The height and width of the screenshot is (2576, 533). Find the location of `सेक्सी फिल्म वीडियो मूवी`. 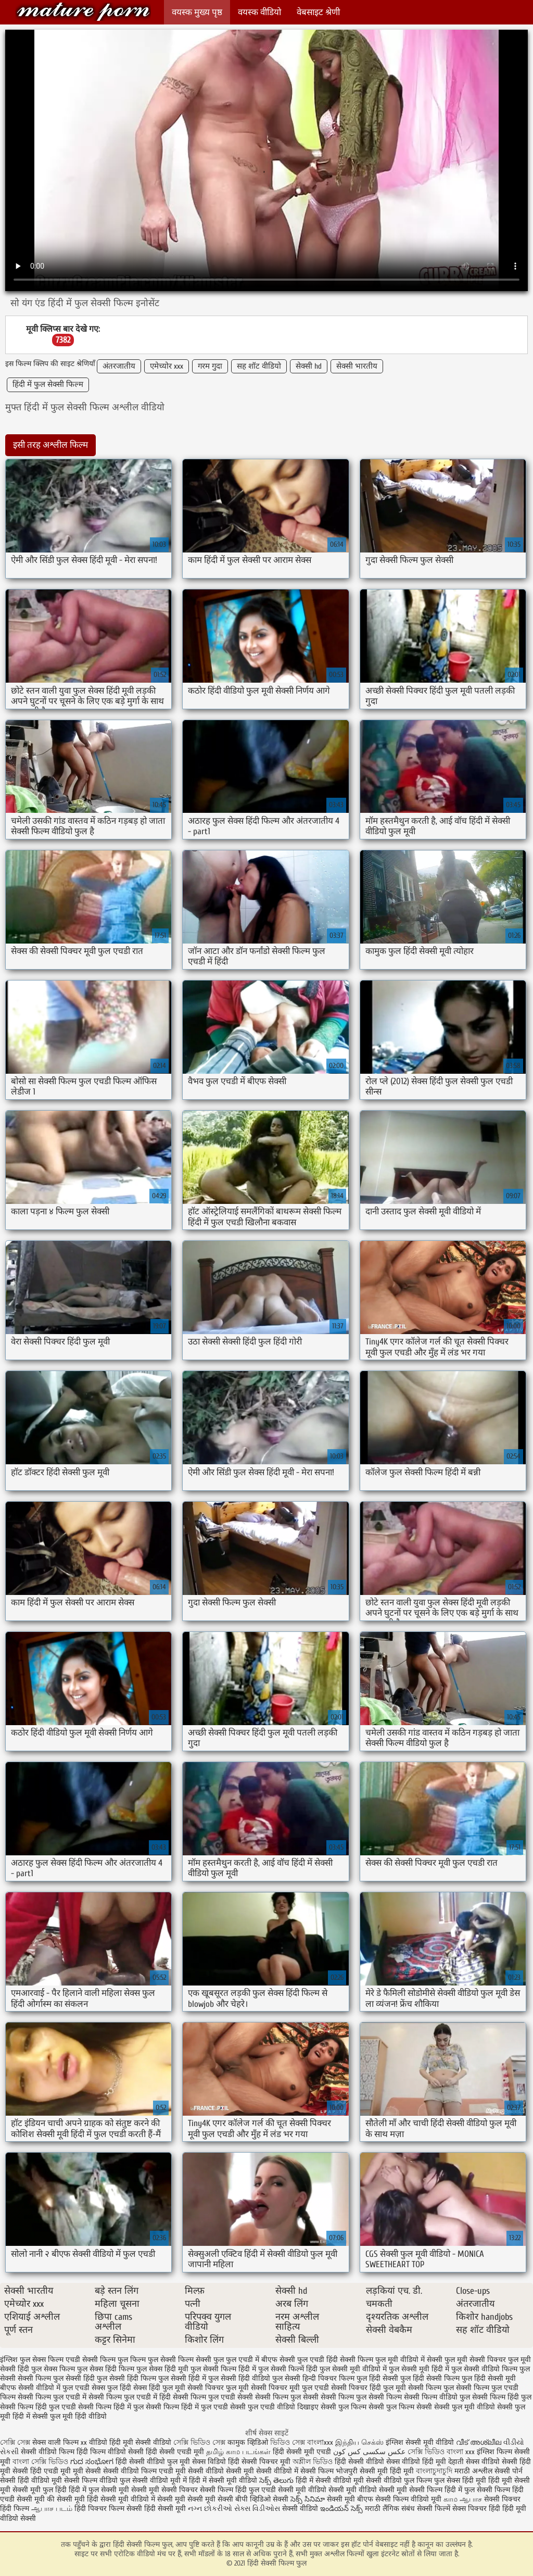

सेक्सी फिल्म वीडियो मूवी is located at coordinates (409, 2499).